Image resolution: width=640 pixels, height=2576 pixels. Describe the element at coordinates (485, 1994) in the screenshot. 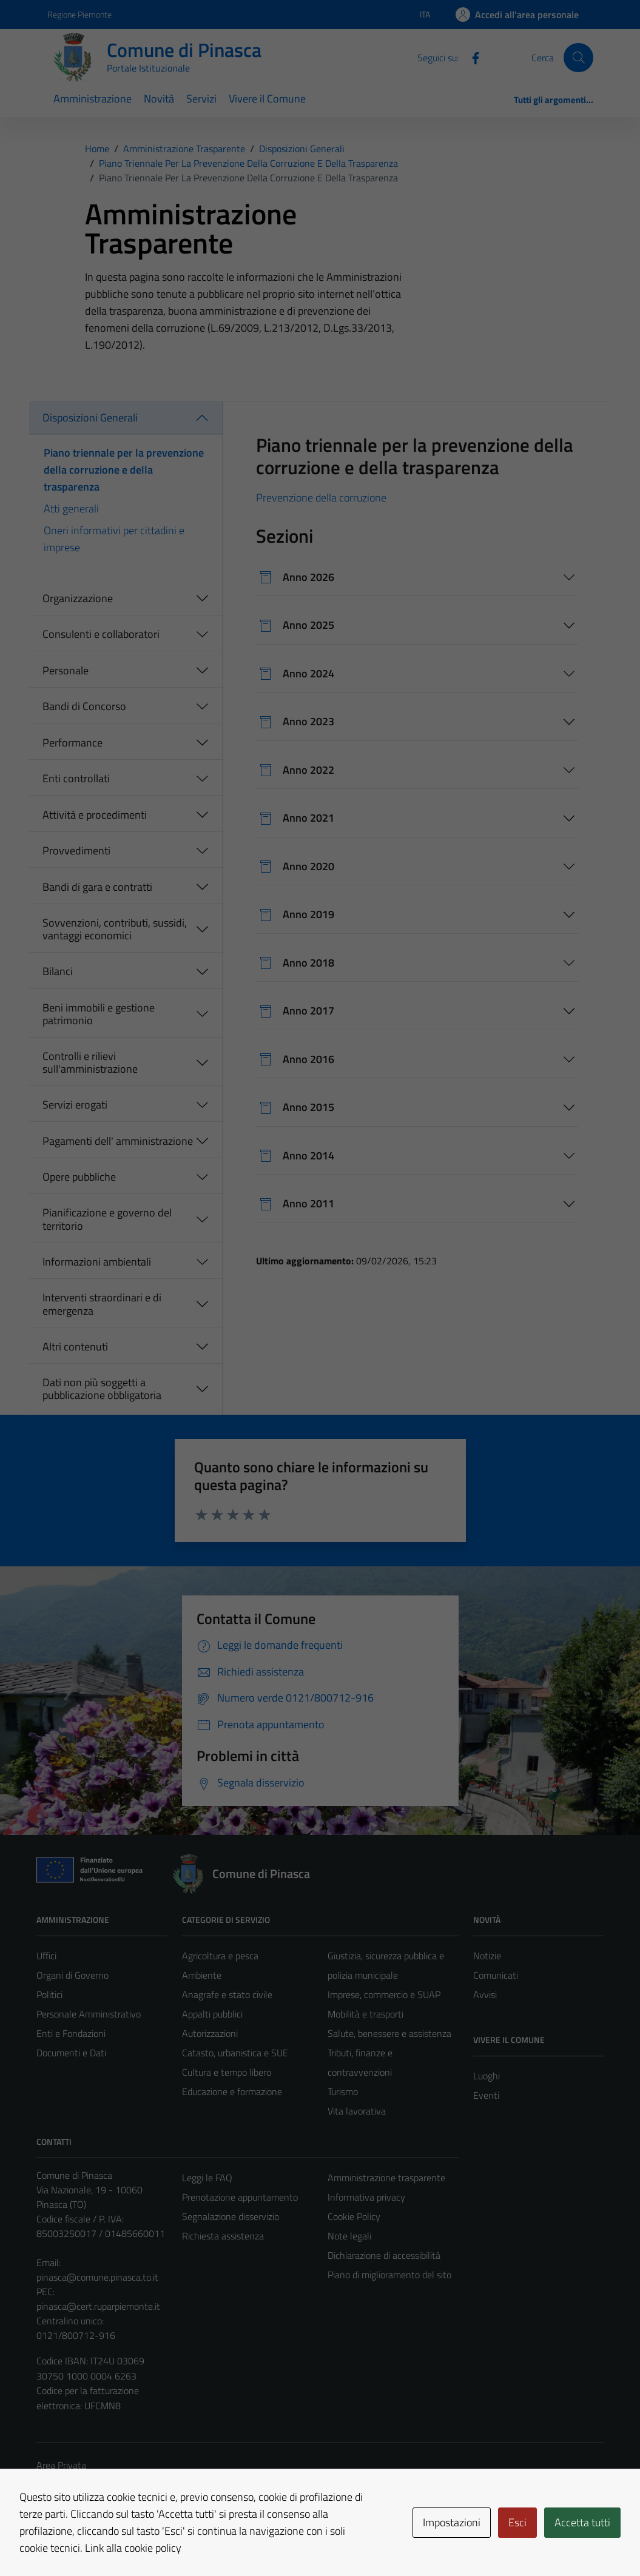

I see `Avvisi` at that location.